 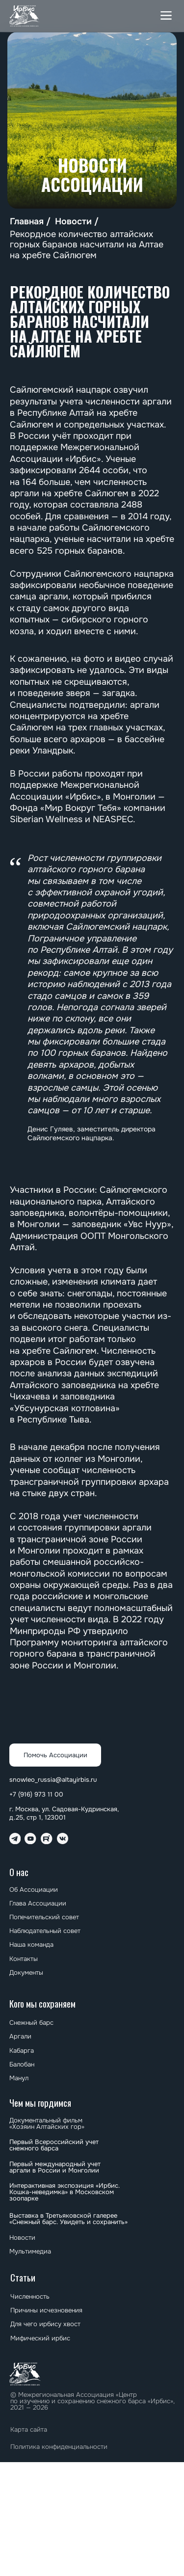 I want to click on Наша команда, so click(x=31, y=1944).